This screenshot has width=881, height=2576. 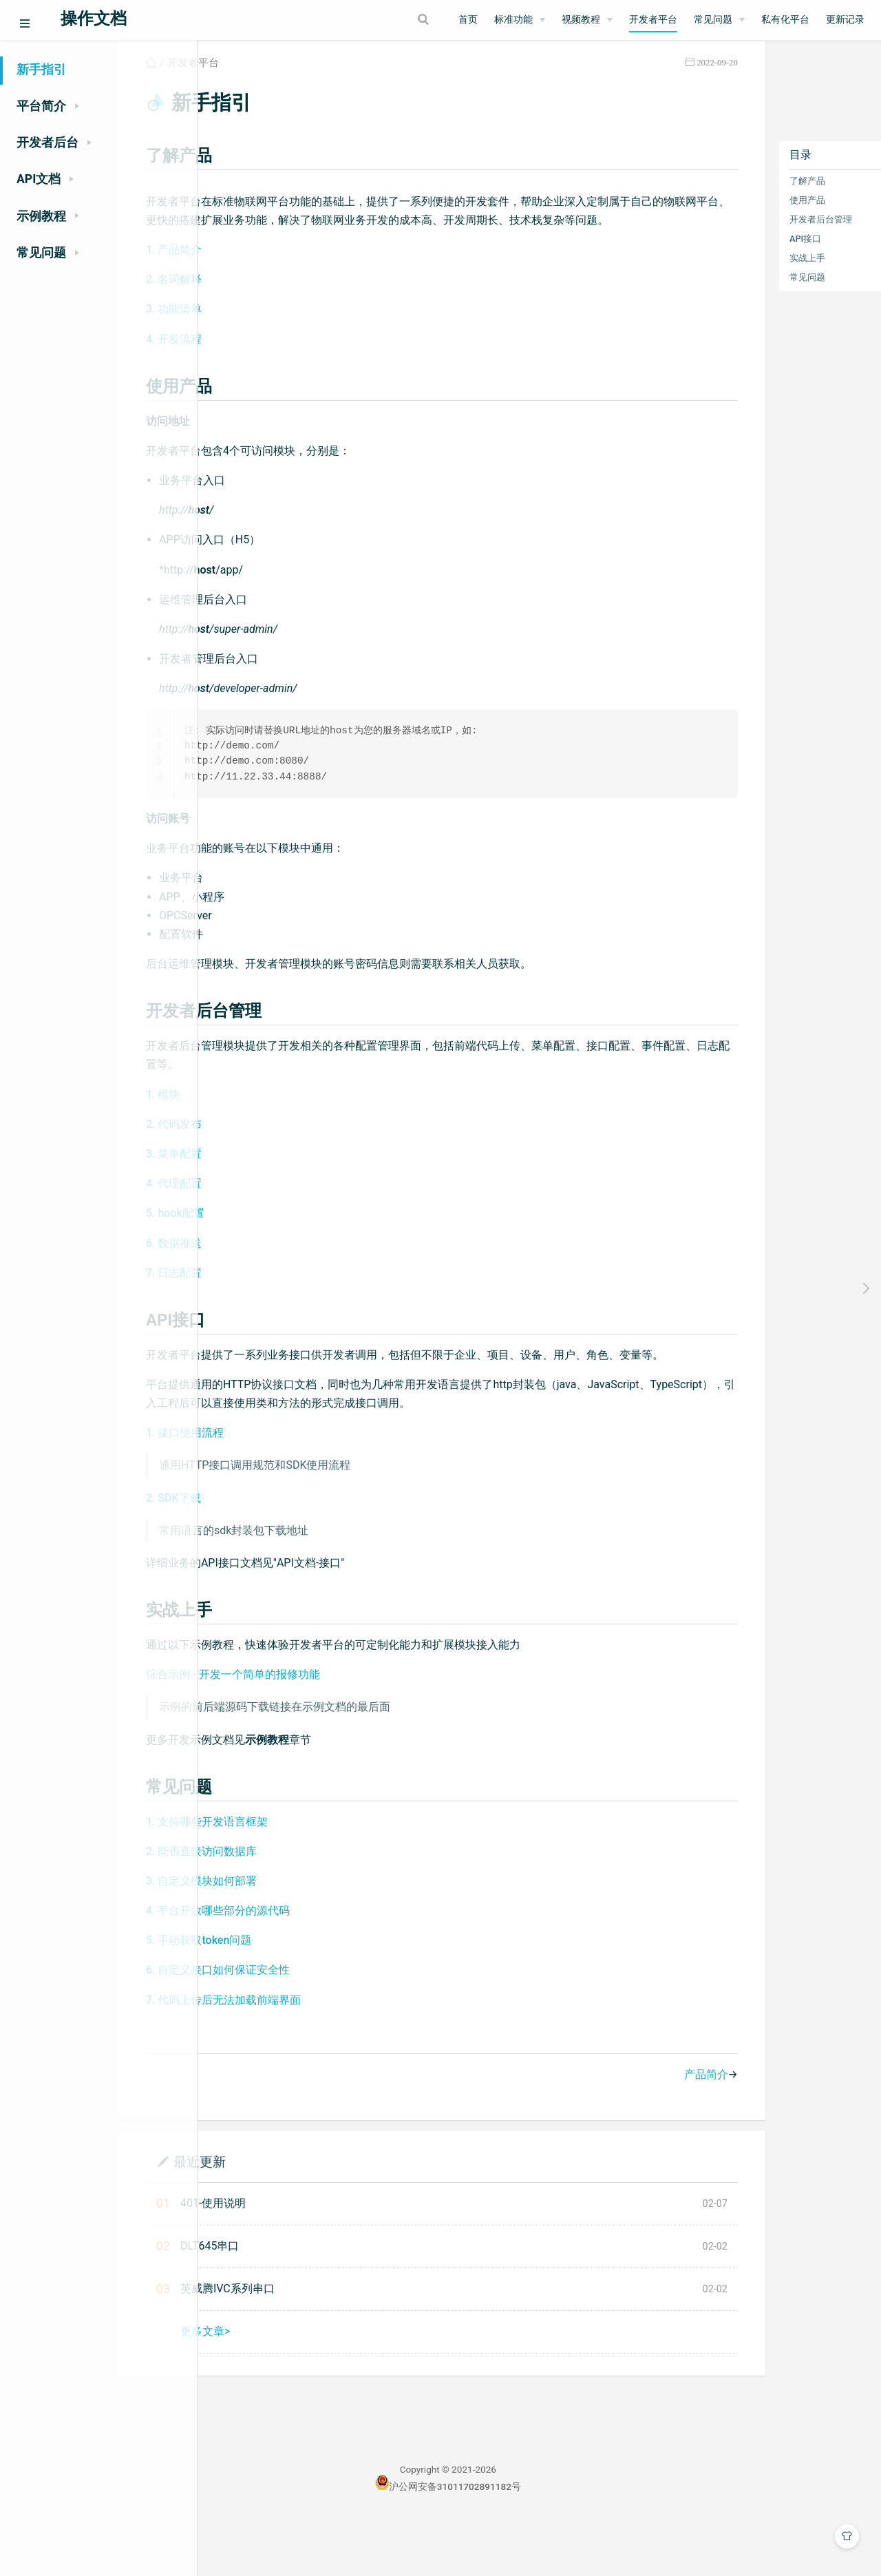 What do you see at coordinates (263, 1219) in the screenshot?
I see `4. 代理配置` at bounding box center [263, 1219].